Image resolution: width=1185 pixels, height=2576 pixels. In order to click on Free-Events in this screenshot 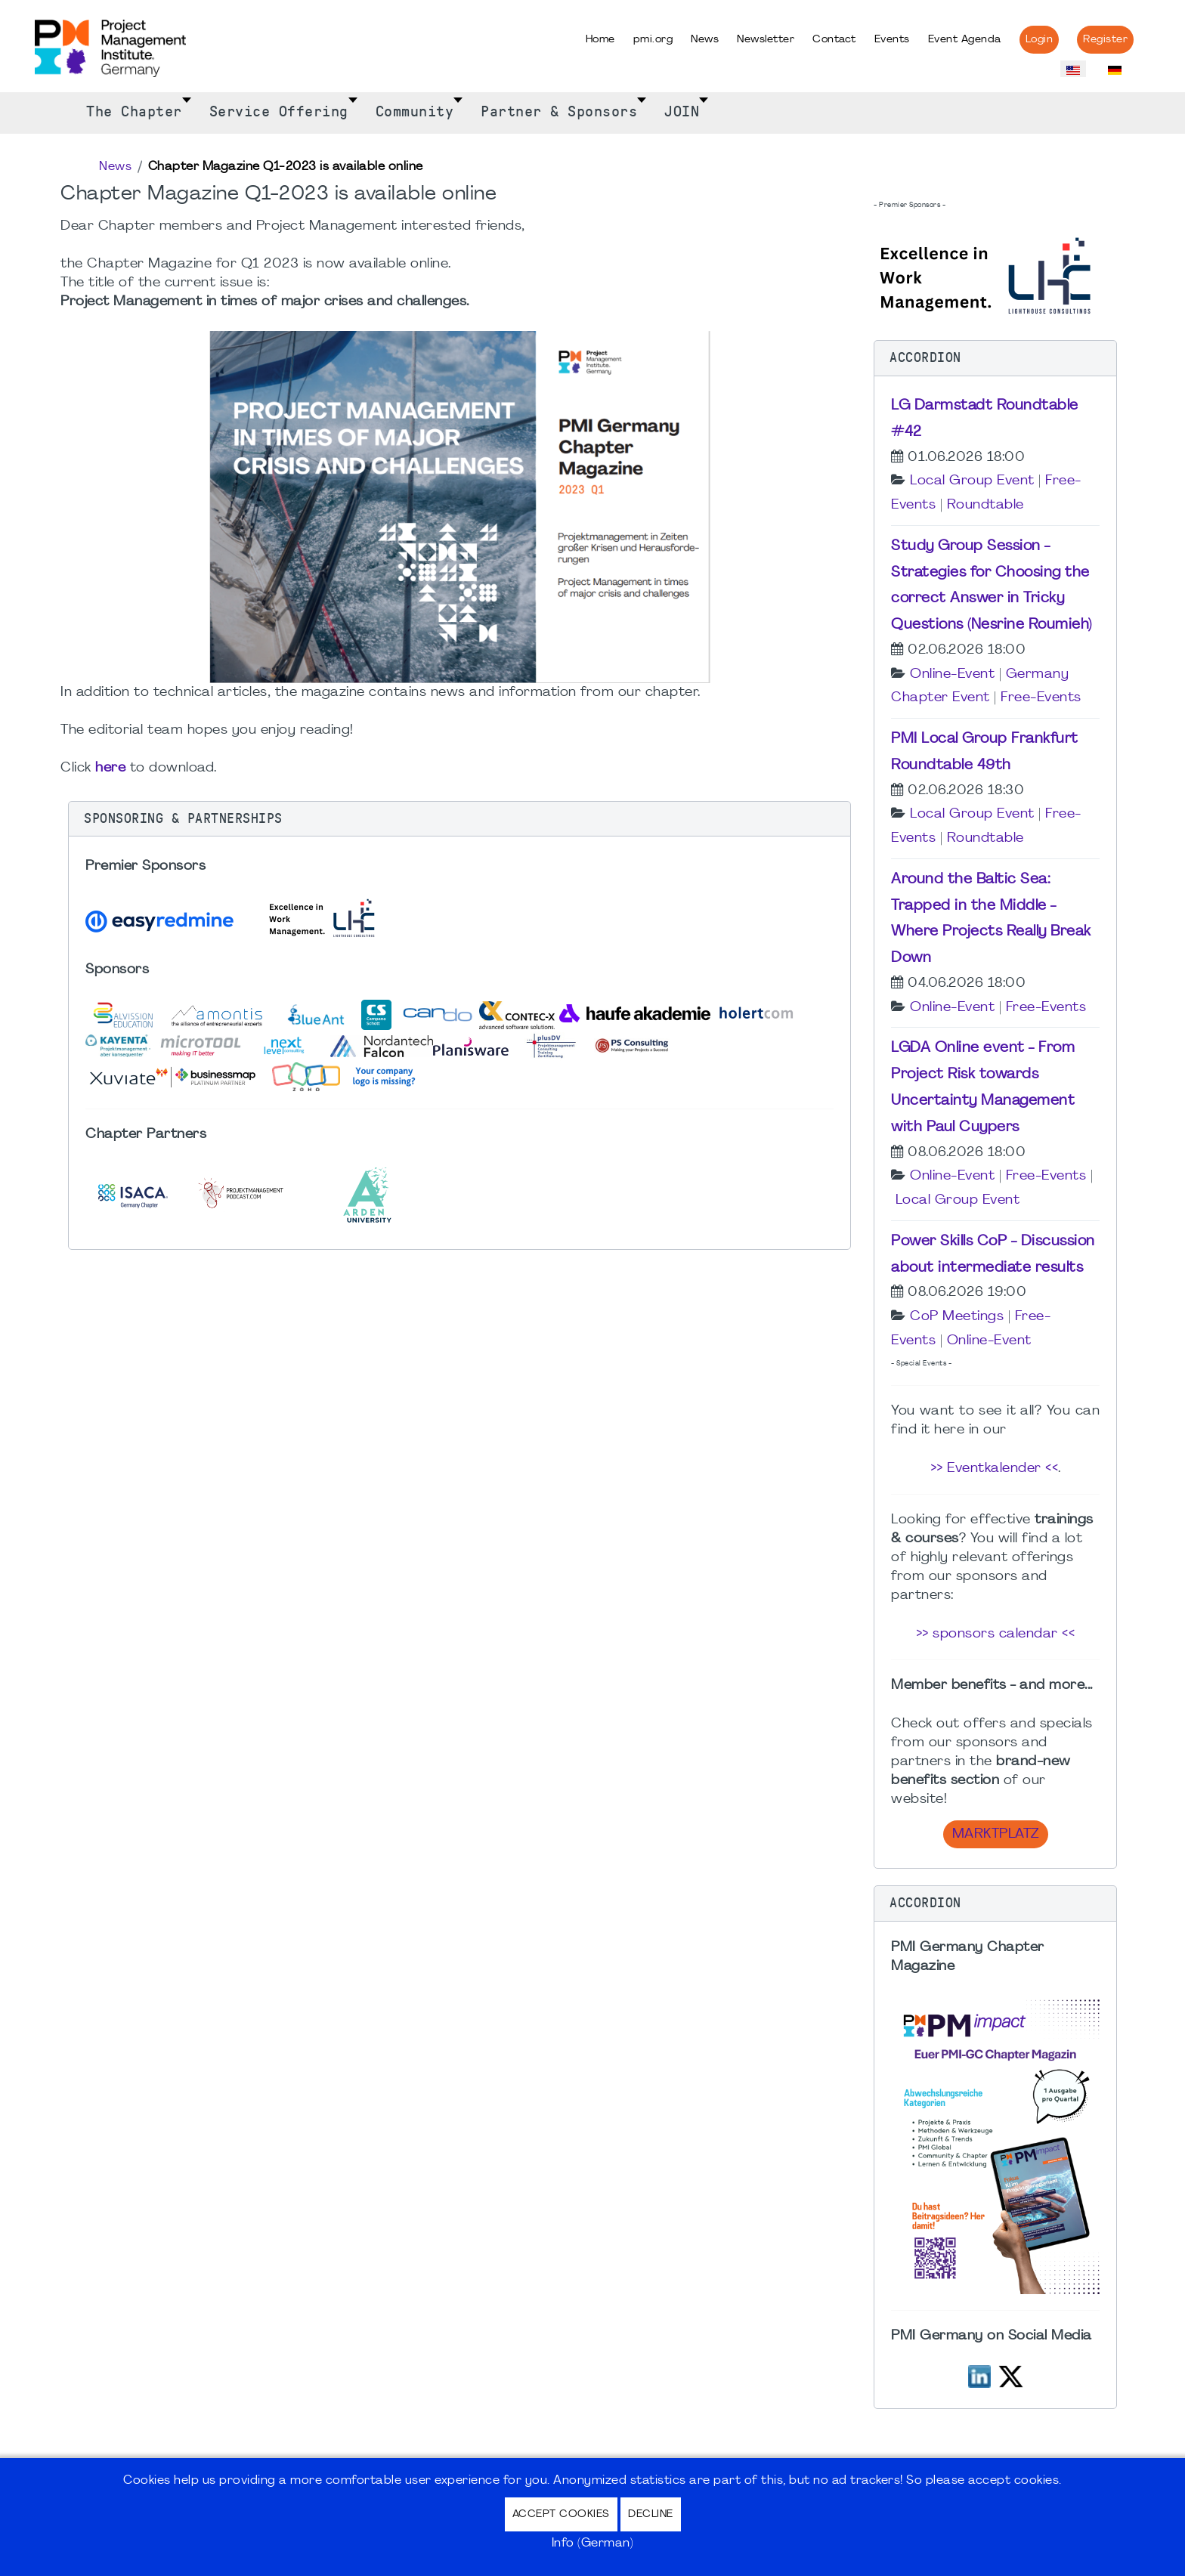, I will do `click(1041, 697)`.